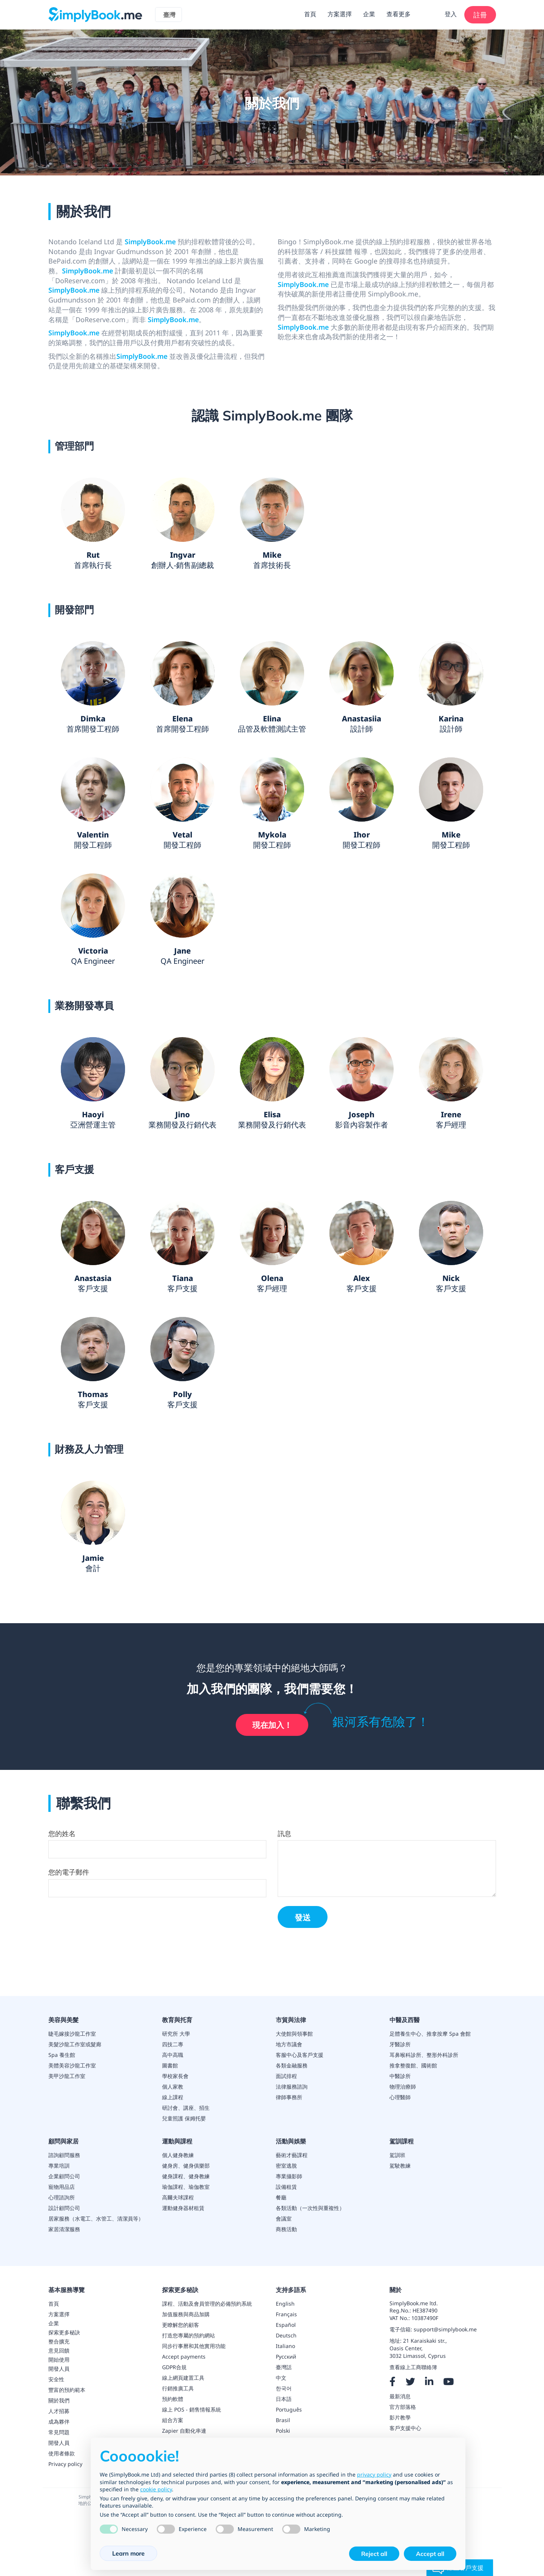 The height and width of the screenshot is (2576, 544). I want to click on [LinkedIn], so click(429, 2382).